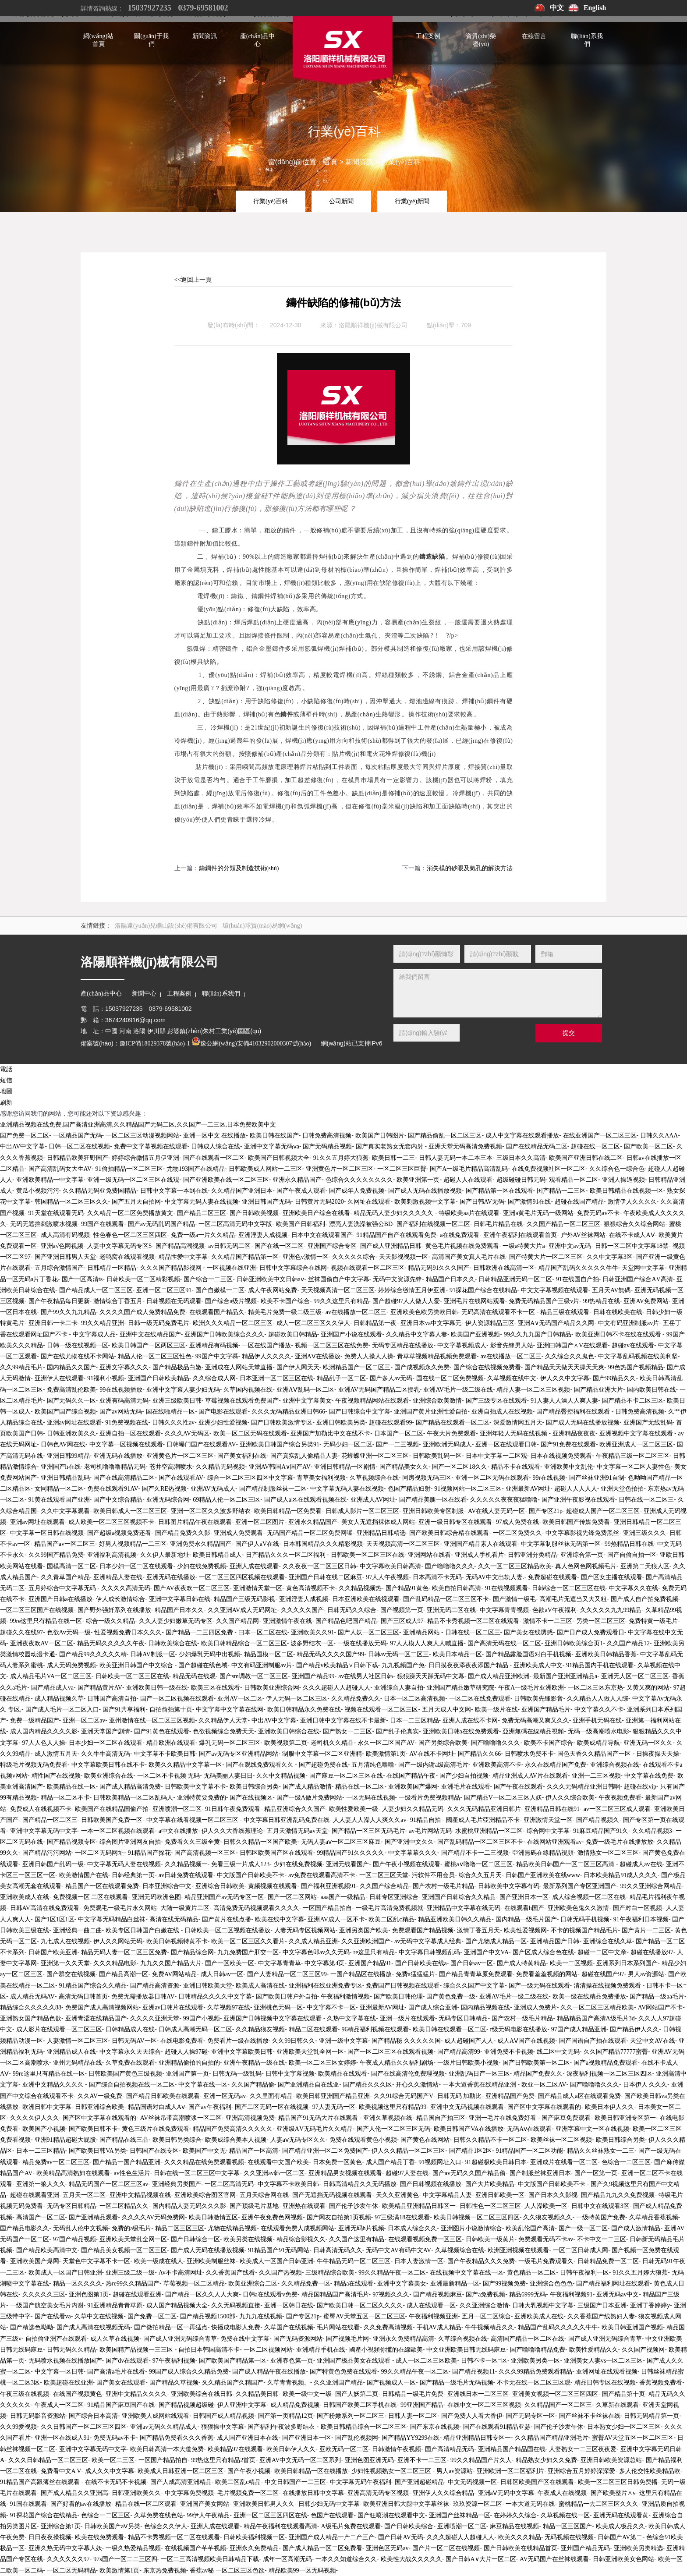 The width and height of the screenshot is (687, 2576). I want to click on 国产欧美日韩VA另类, so click(97, 2150).